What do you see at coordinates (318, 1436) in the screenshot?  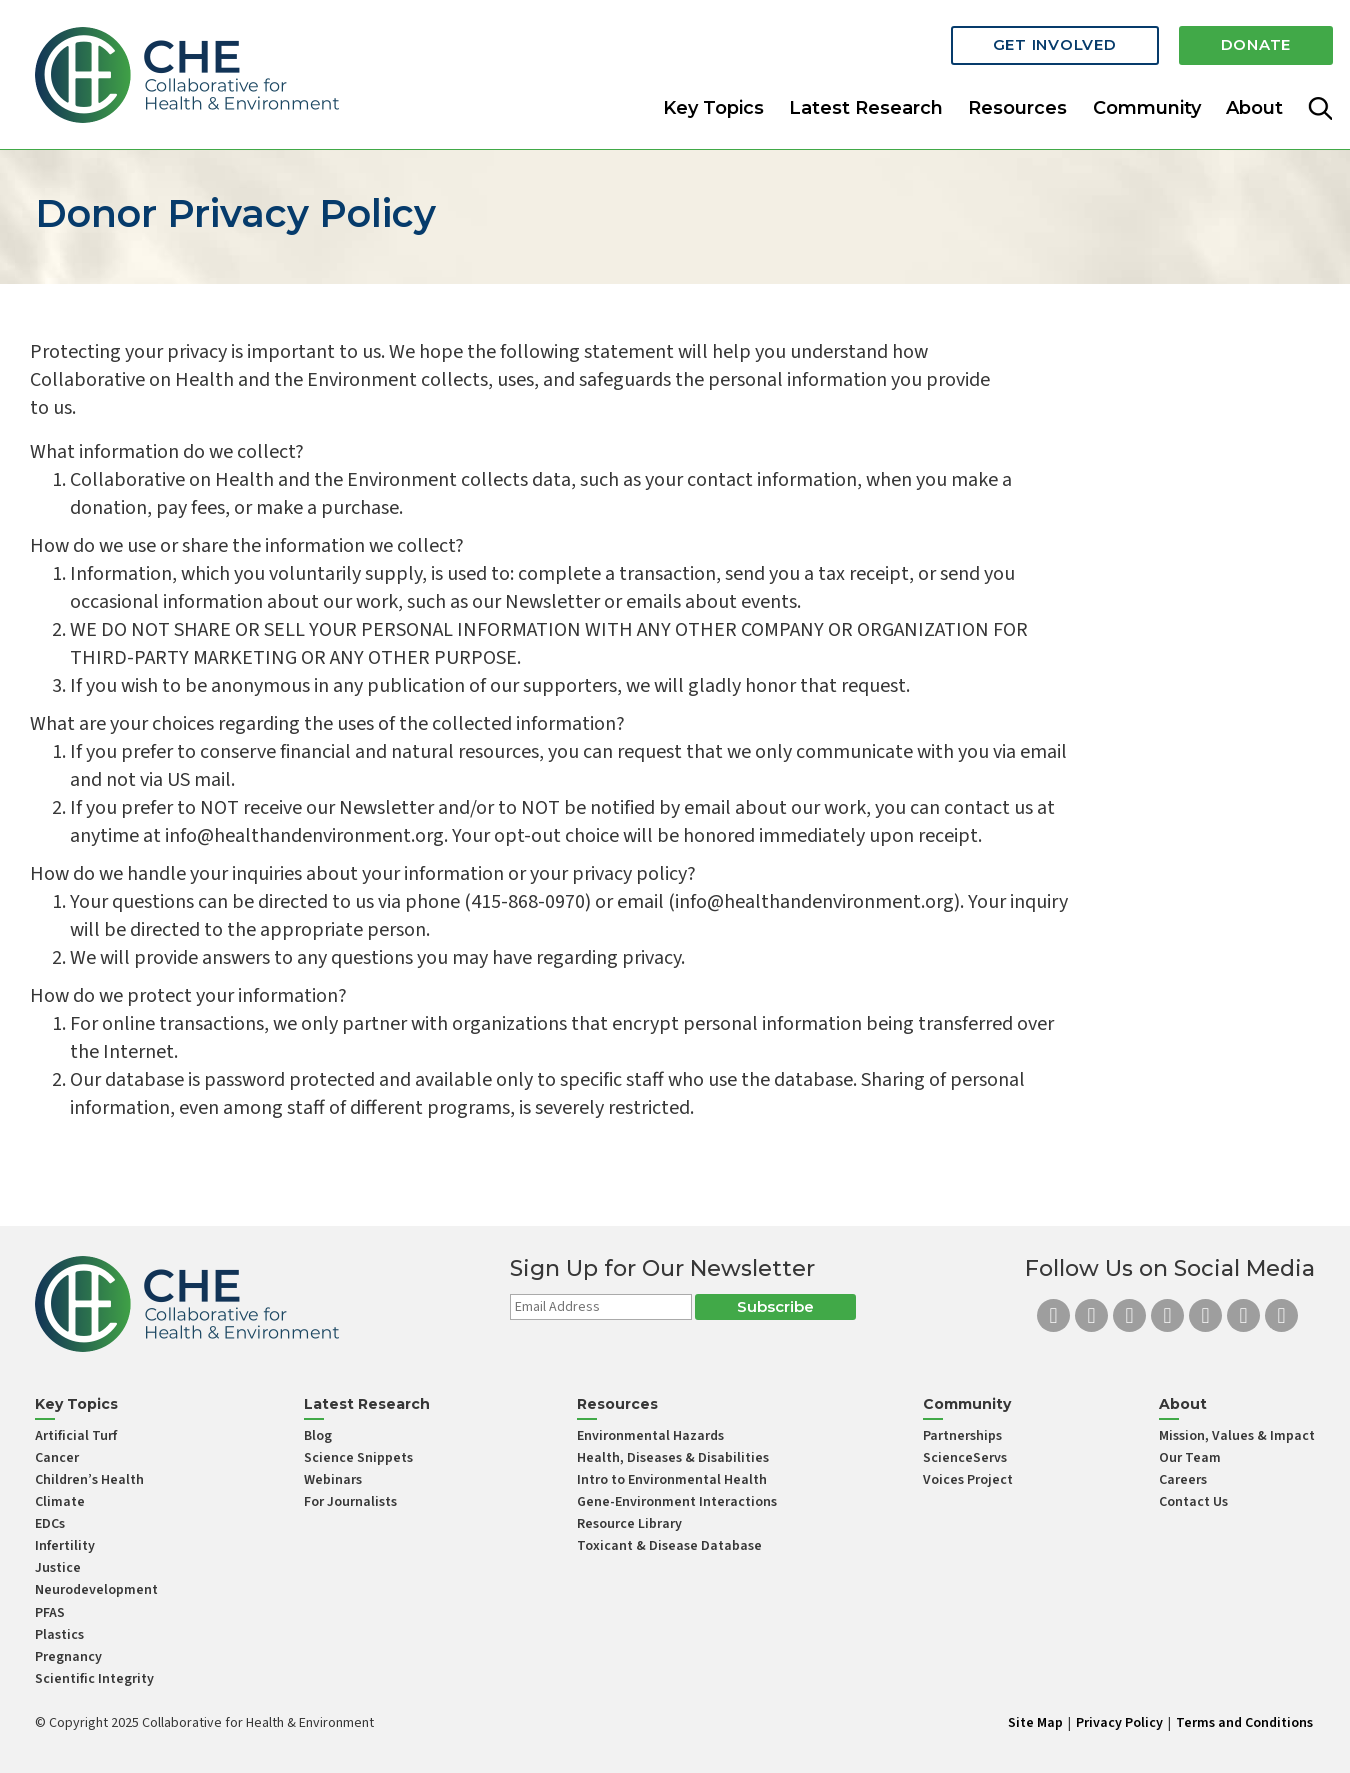 I see `Blog` at bounding box center [318, 1436].